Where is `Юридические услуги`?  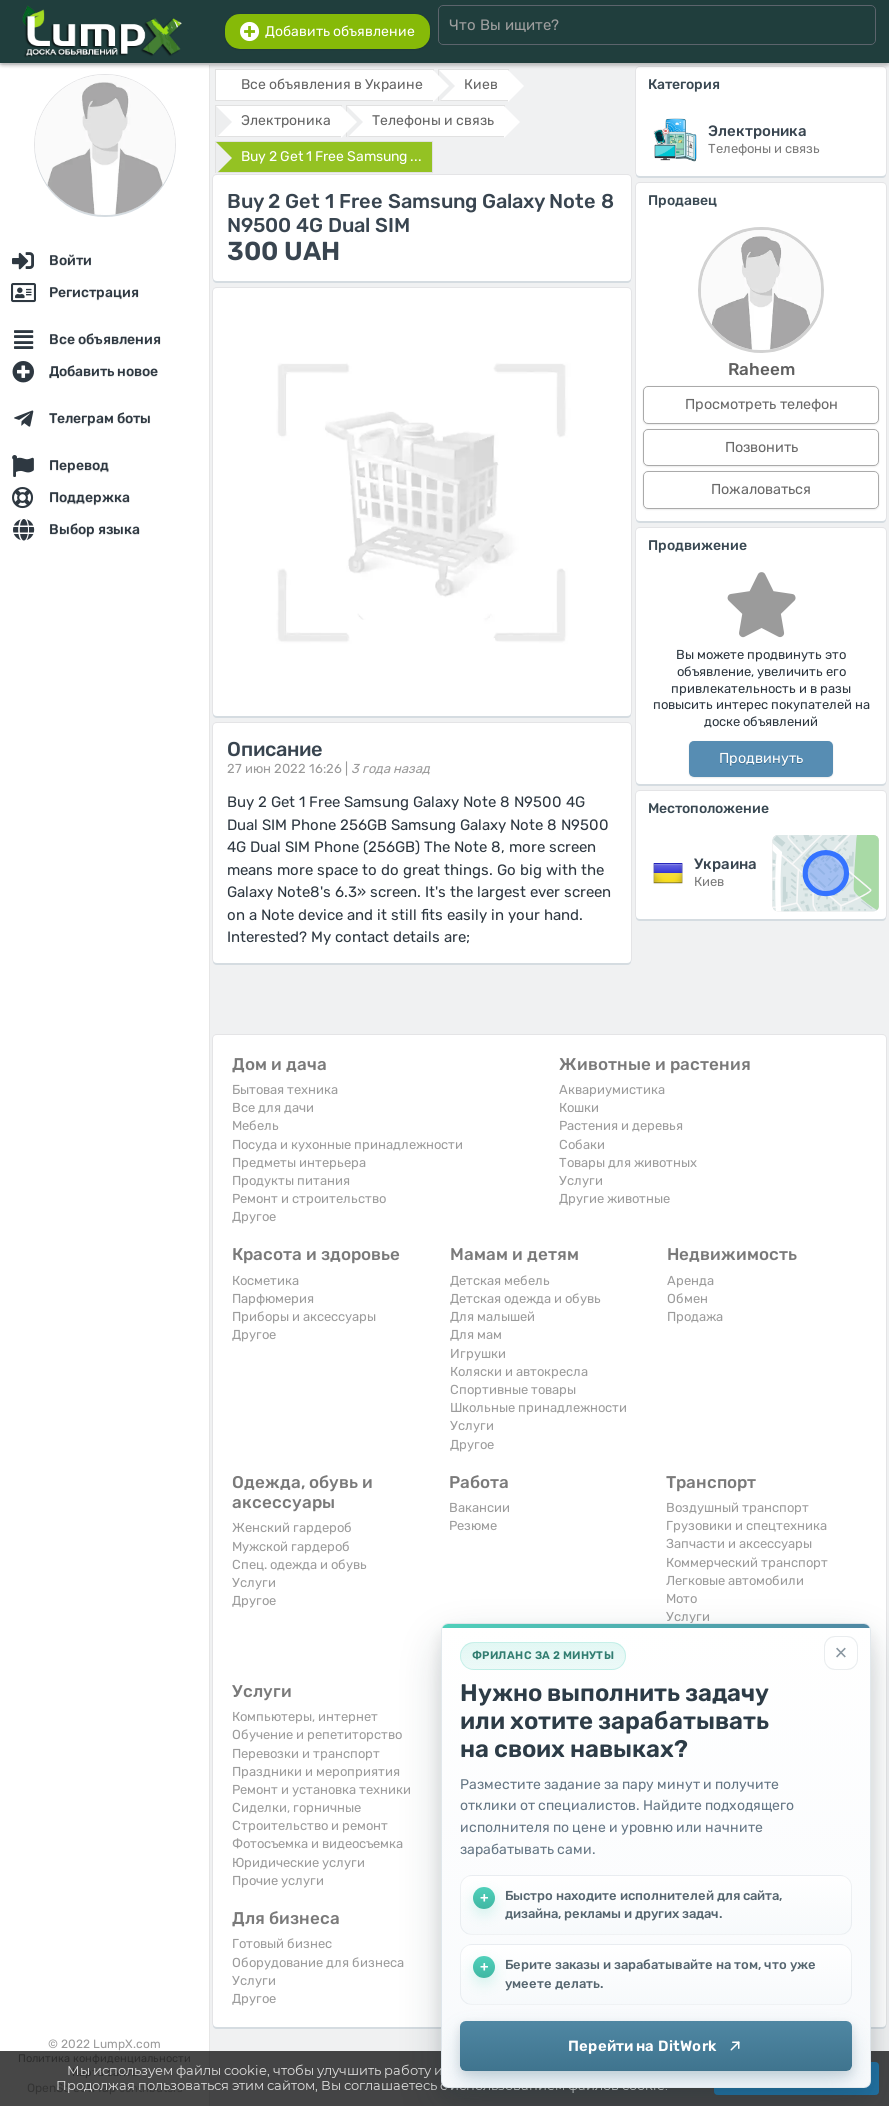 Юридические услуги is located at coordinates (298, 1862).